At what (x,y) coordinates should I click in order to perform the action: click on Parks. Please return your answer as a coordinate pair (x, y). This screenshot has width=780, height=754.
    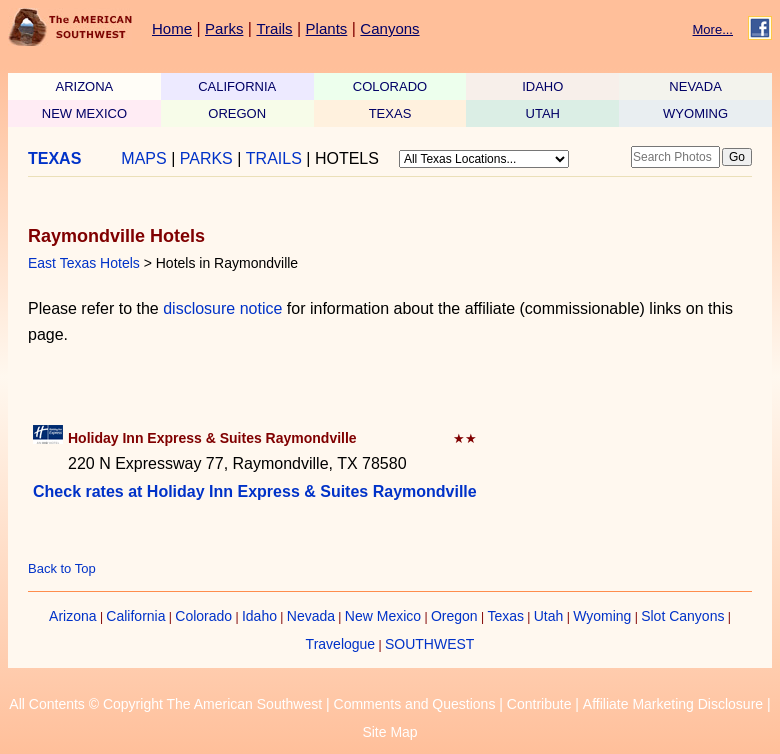
    Looking at the image, I should click on (224, 28).